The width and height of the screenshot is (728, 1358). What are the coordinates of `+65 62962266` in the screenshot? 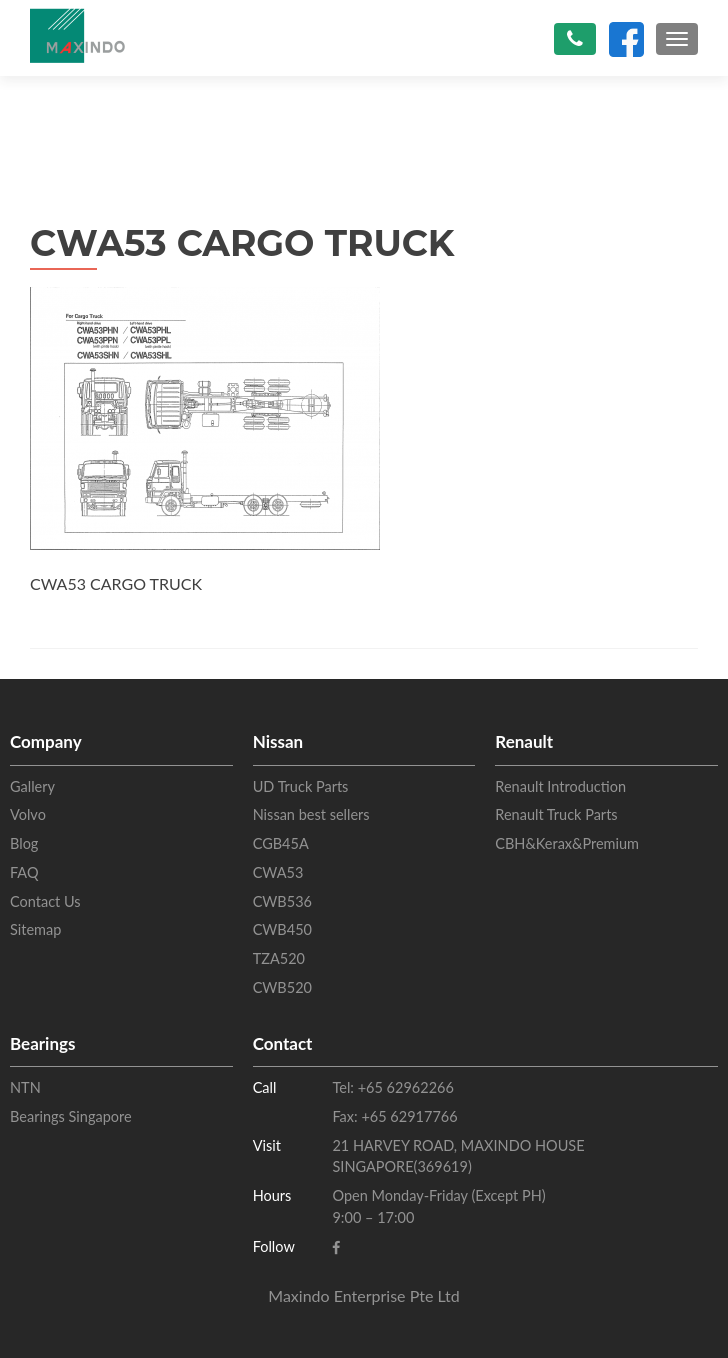 It's located at (404, 1087).